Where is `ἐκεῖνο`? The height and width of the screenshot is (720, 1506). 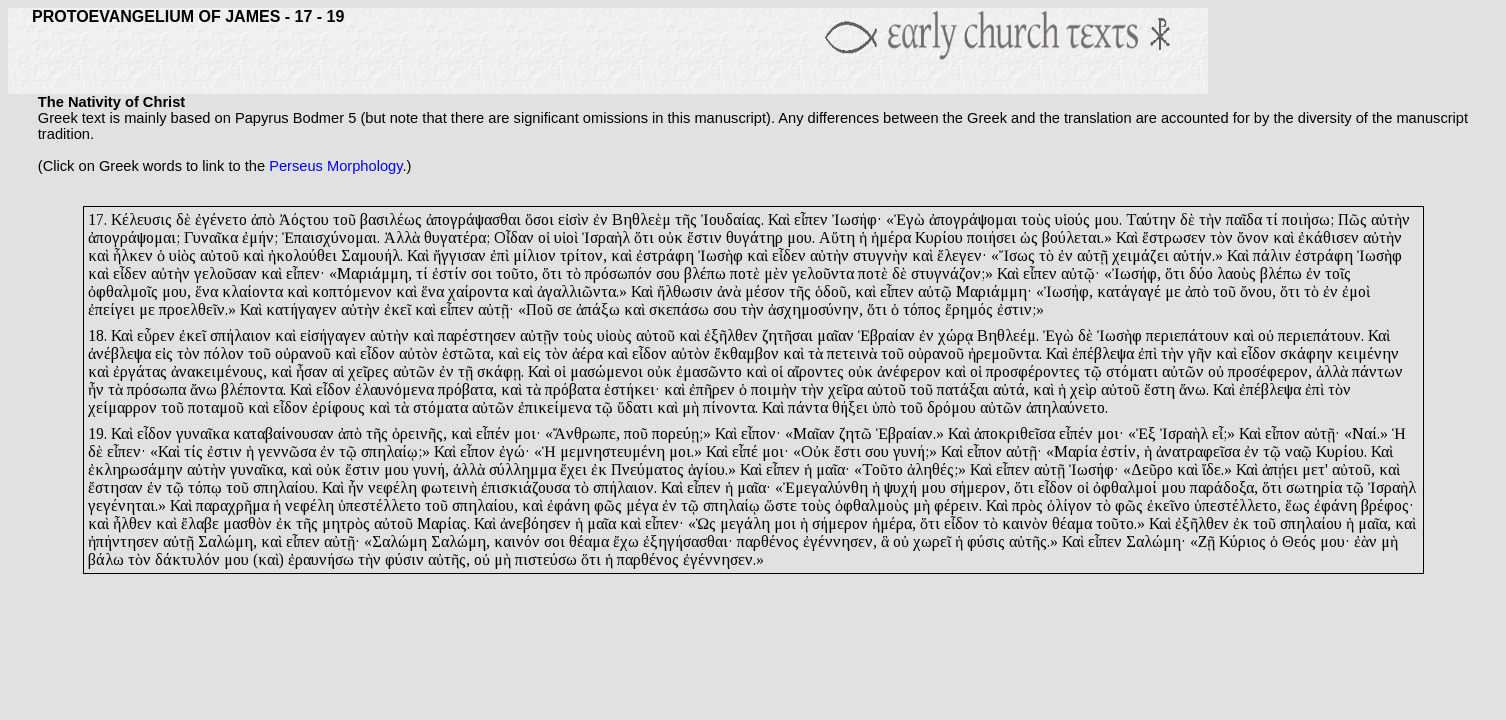
ἐκεῖνο is located at coordinates (1168, 505).